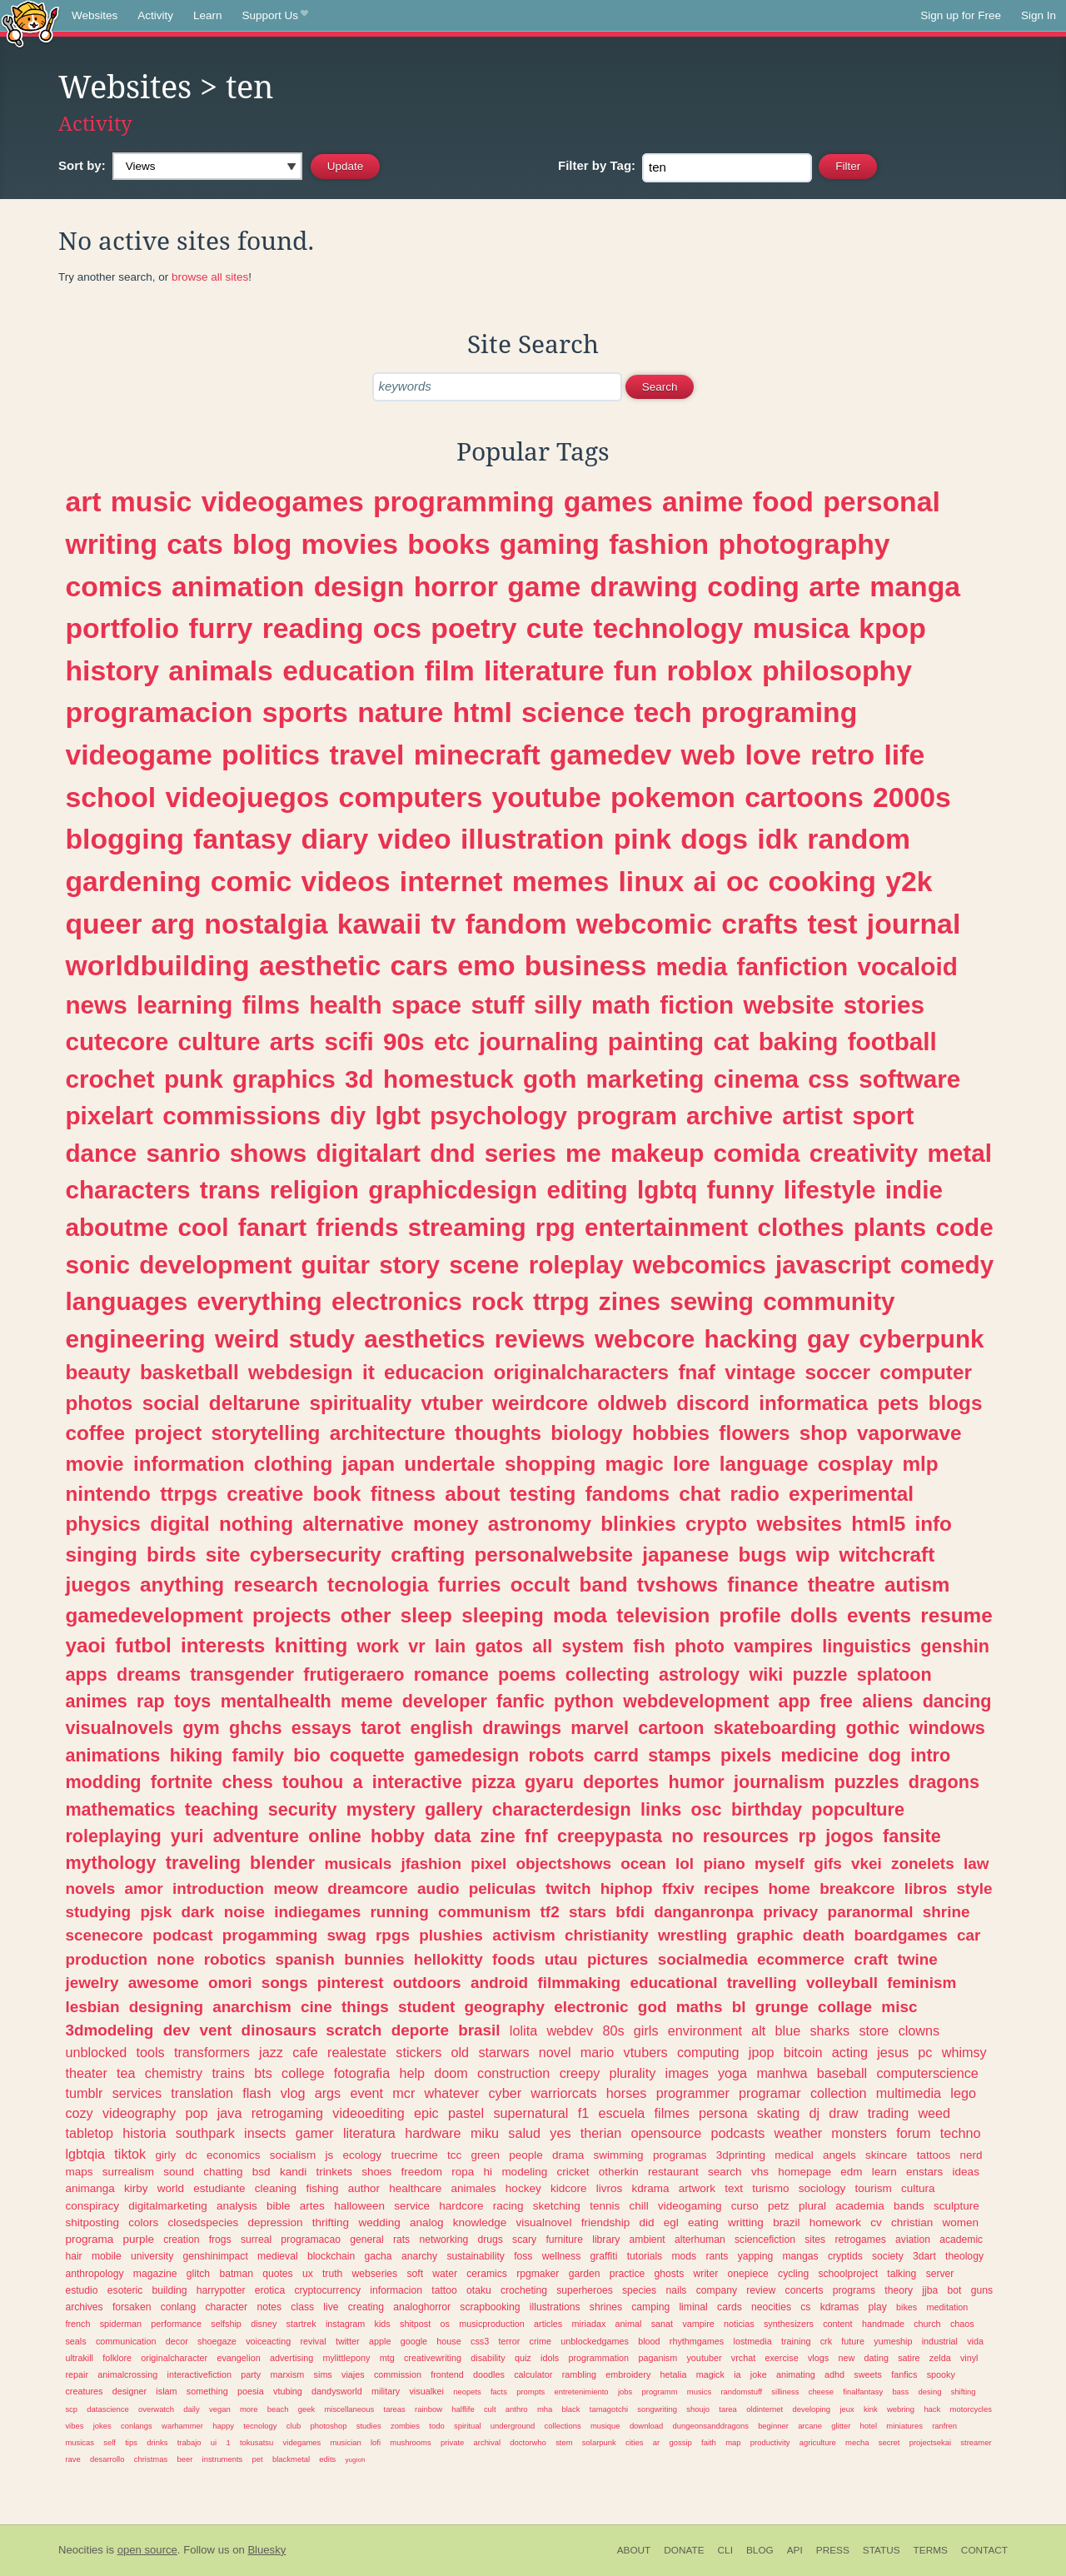 Image resolution: width=1066 pixels, height=2576 pixels. What do you see at coordinates (451, 881) in the screenshot?
I see `internet` at bounding box center [451, 881].